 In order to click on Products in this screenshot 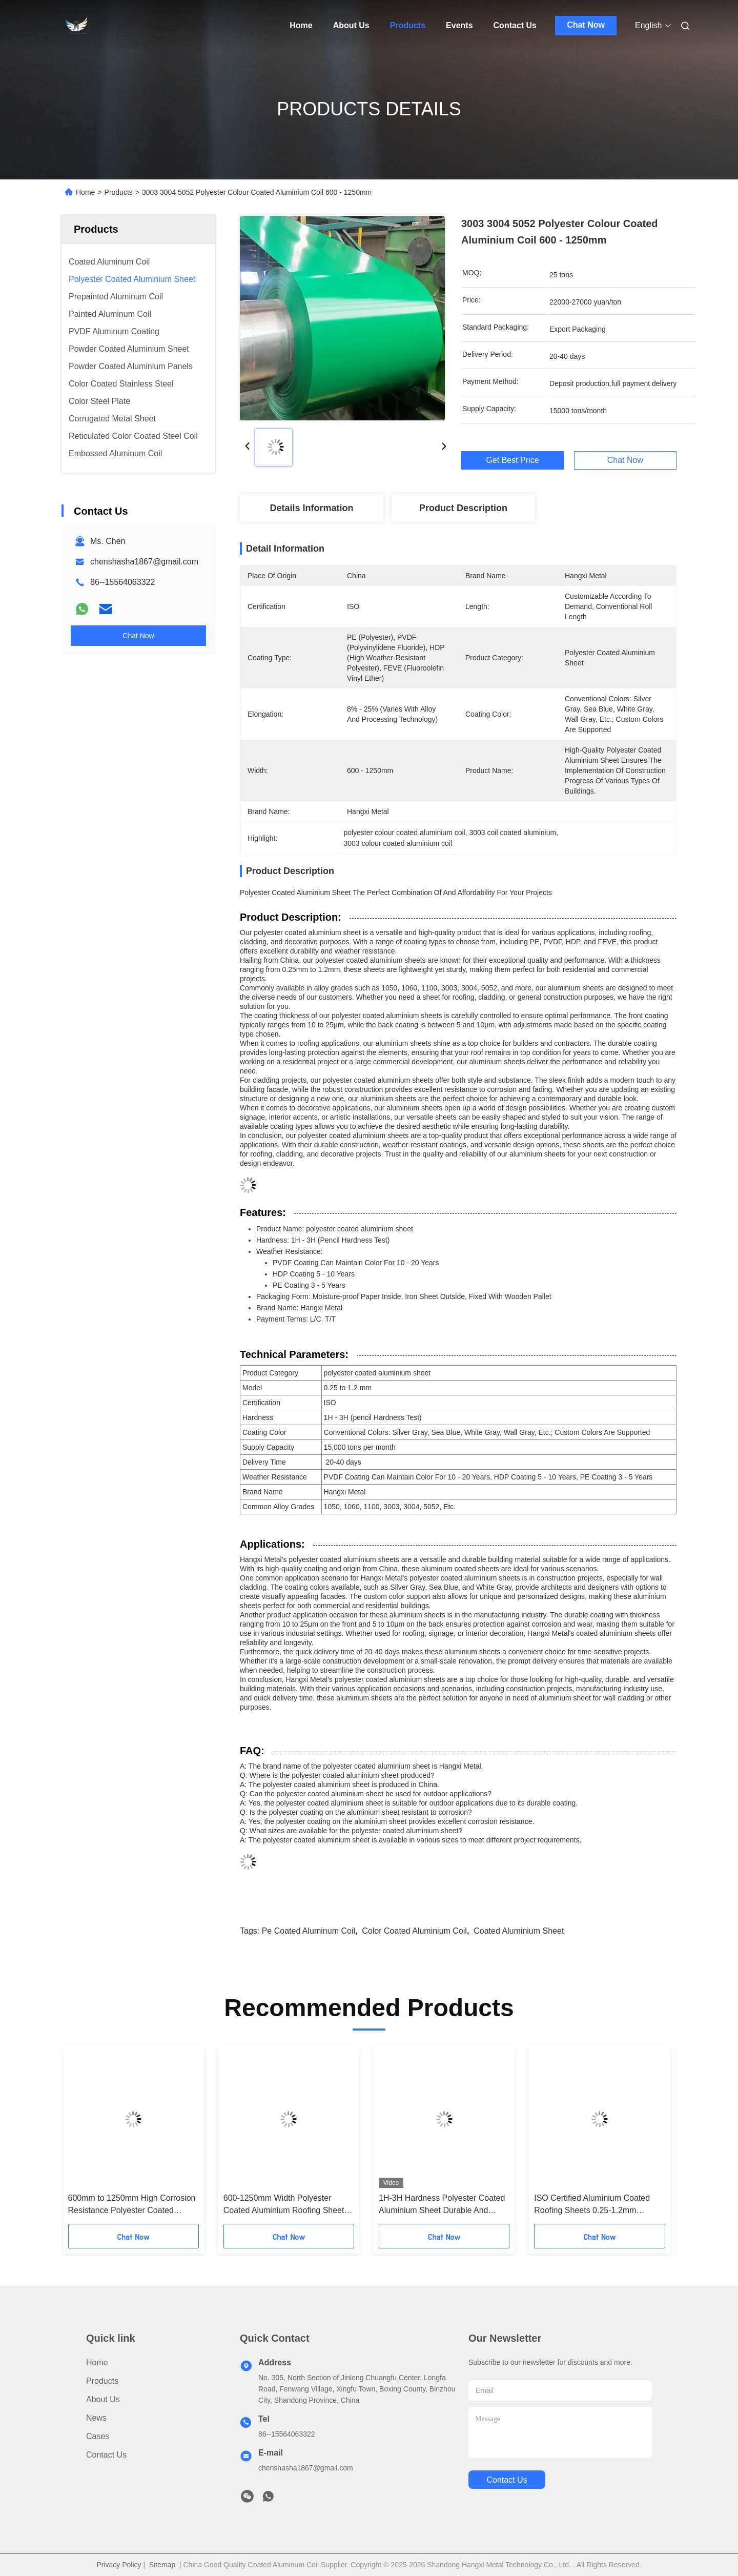, I will do `click(407, 25)`.